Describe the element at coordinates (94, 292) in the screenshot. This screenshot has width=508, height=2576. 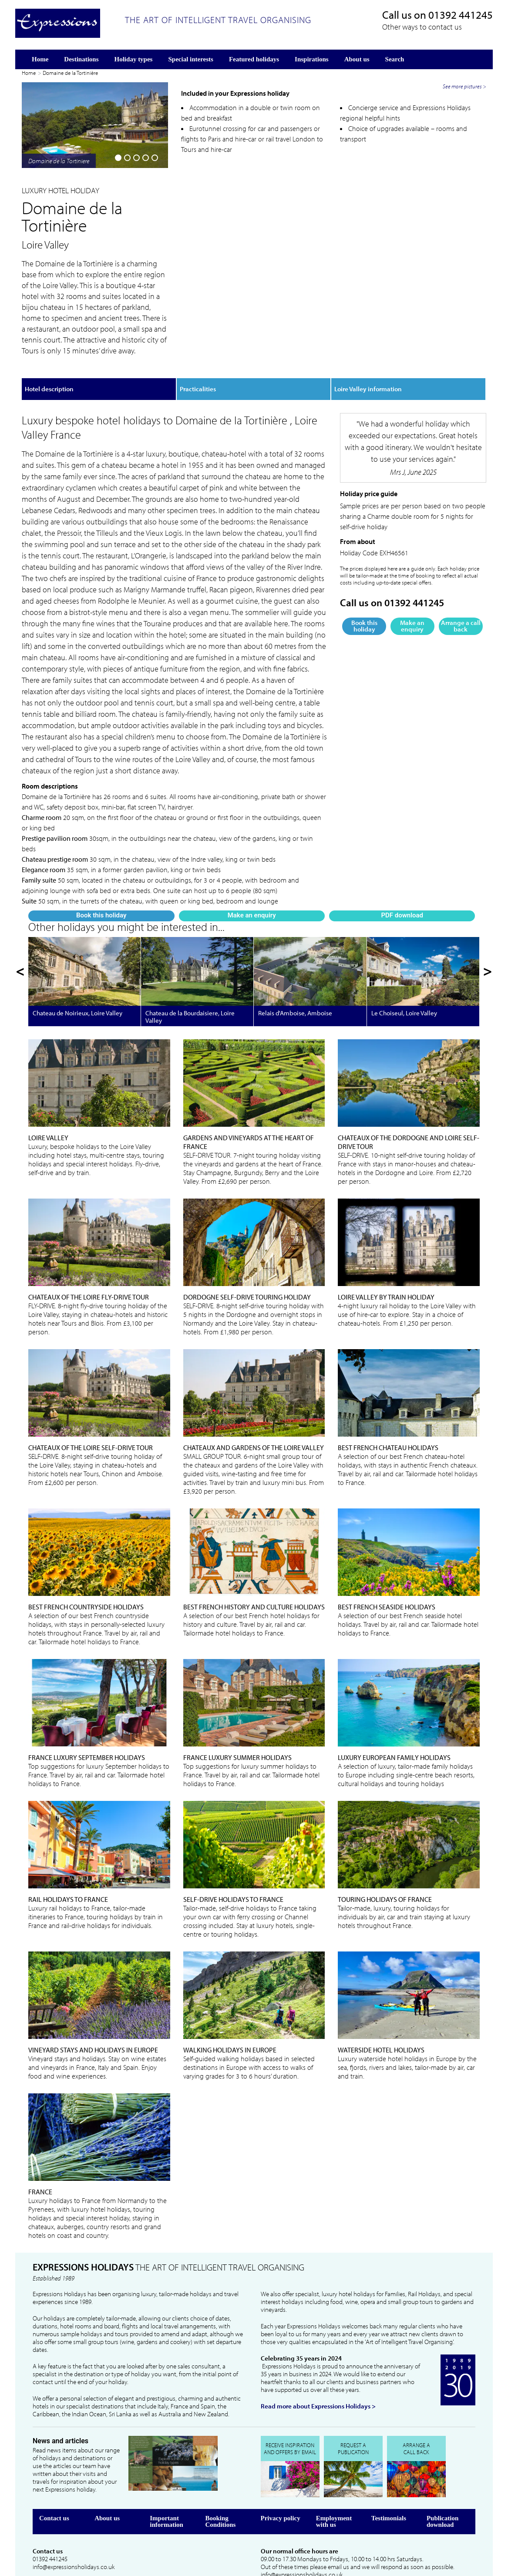
I see `Make an enquiry` at that location.